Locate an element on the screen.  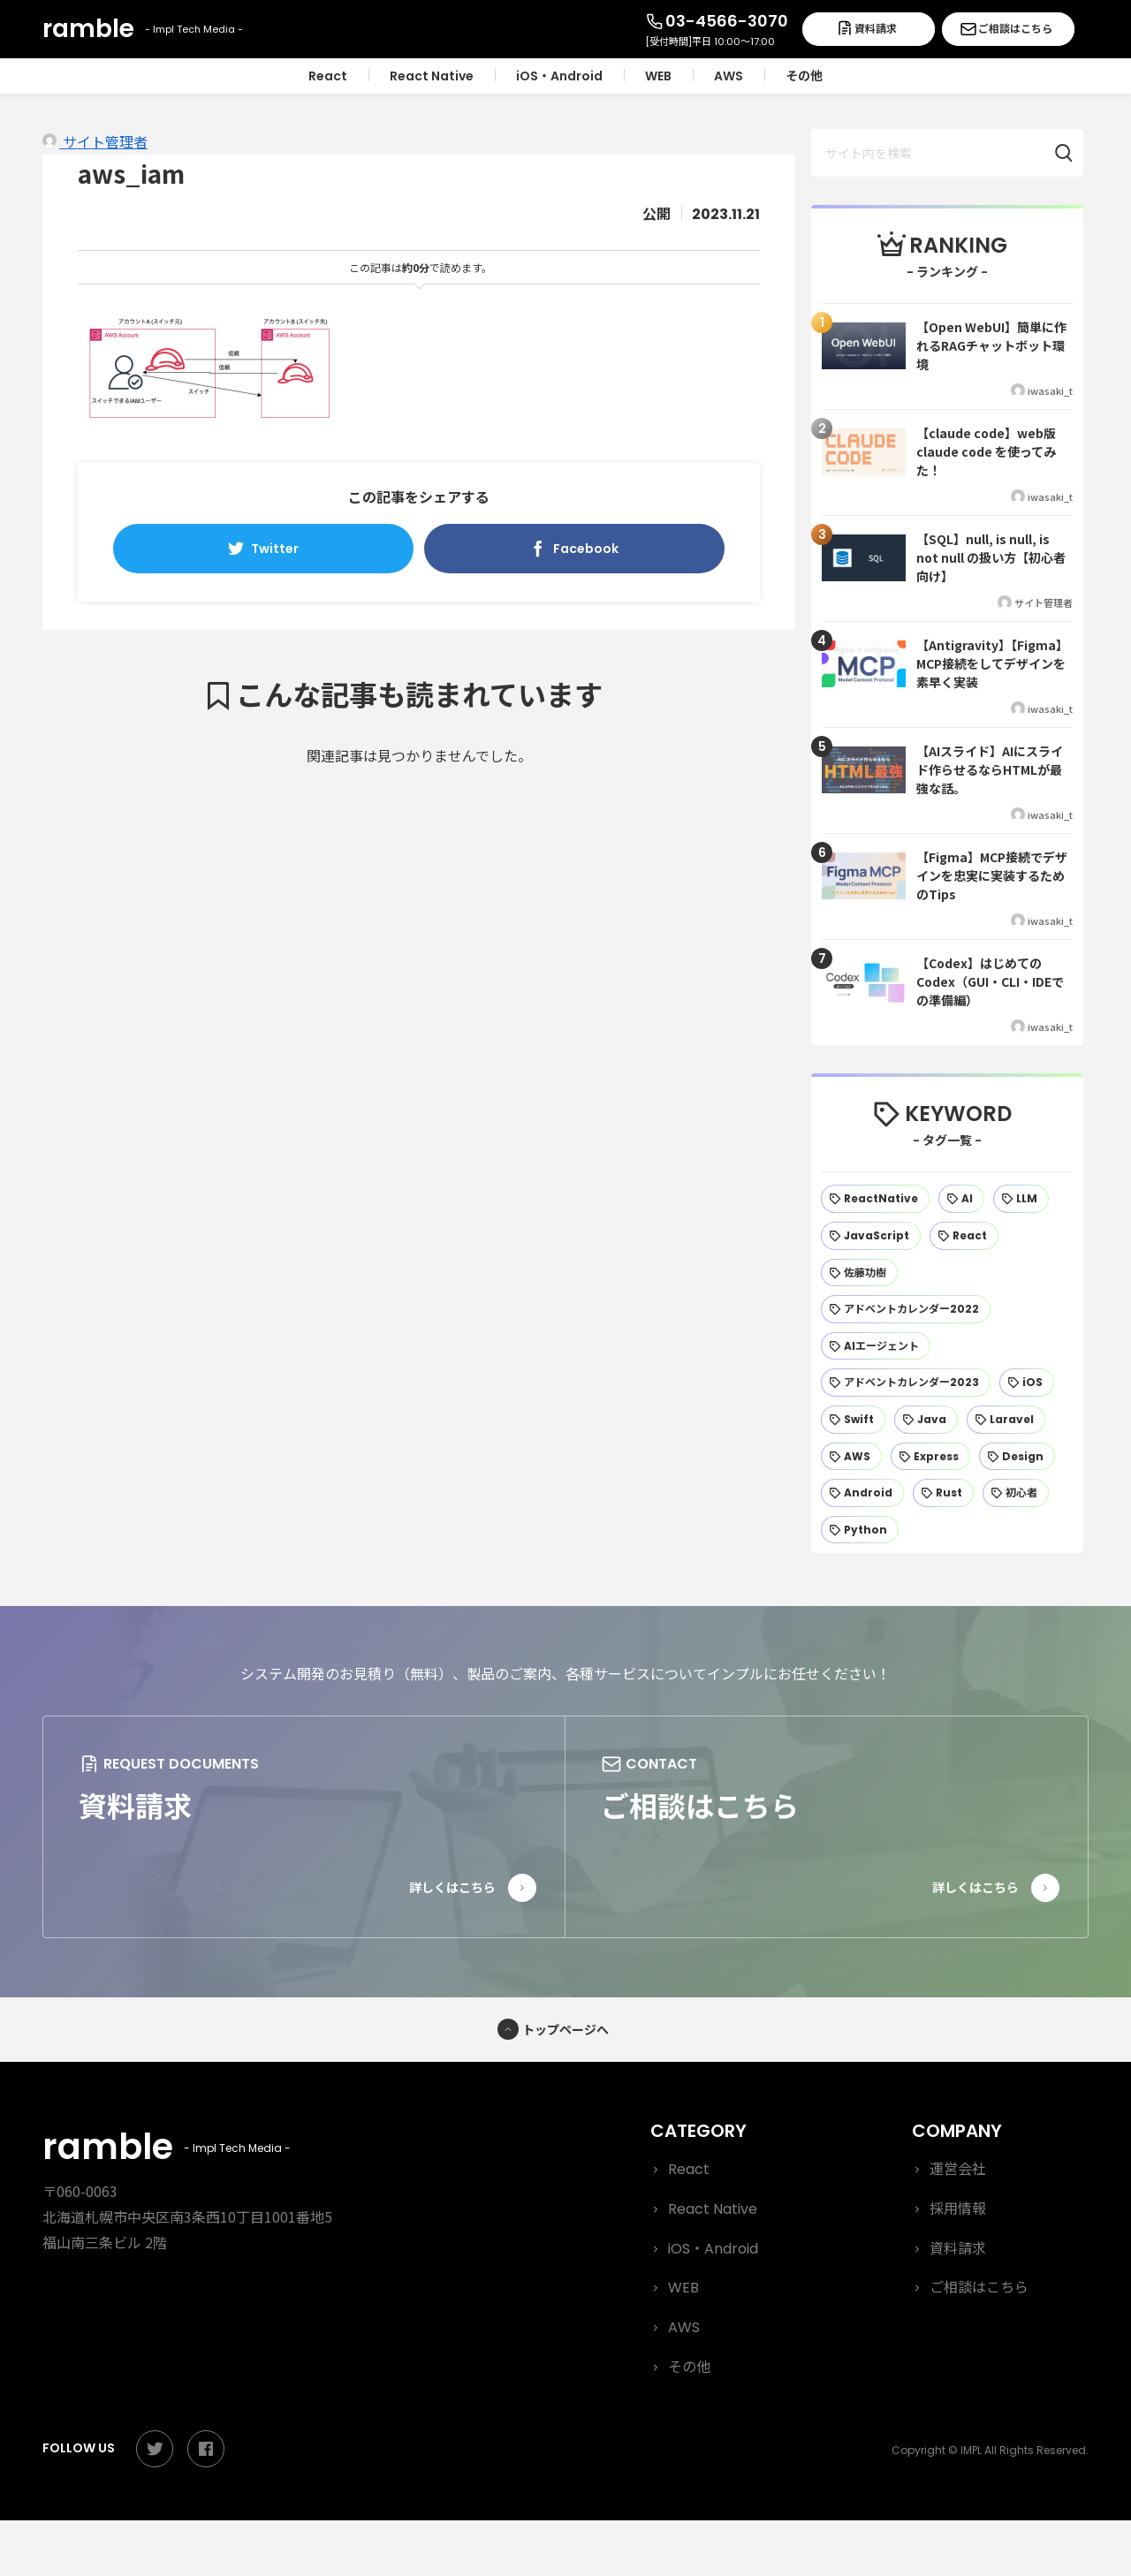
03-4566-3070 is located at coordinates (726, 21).